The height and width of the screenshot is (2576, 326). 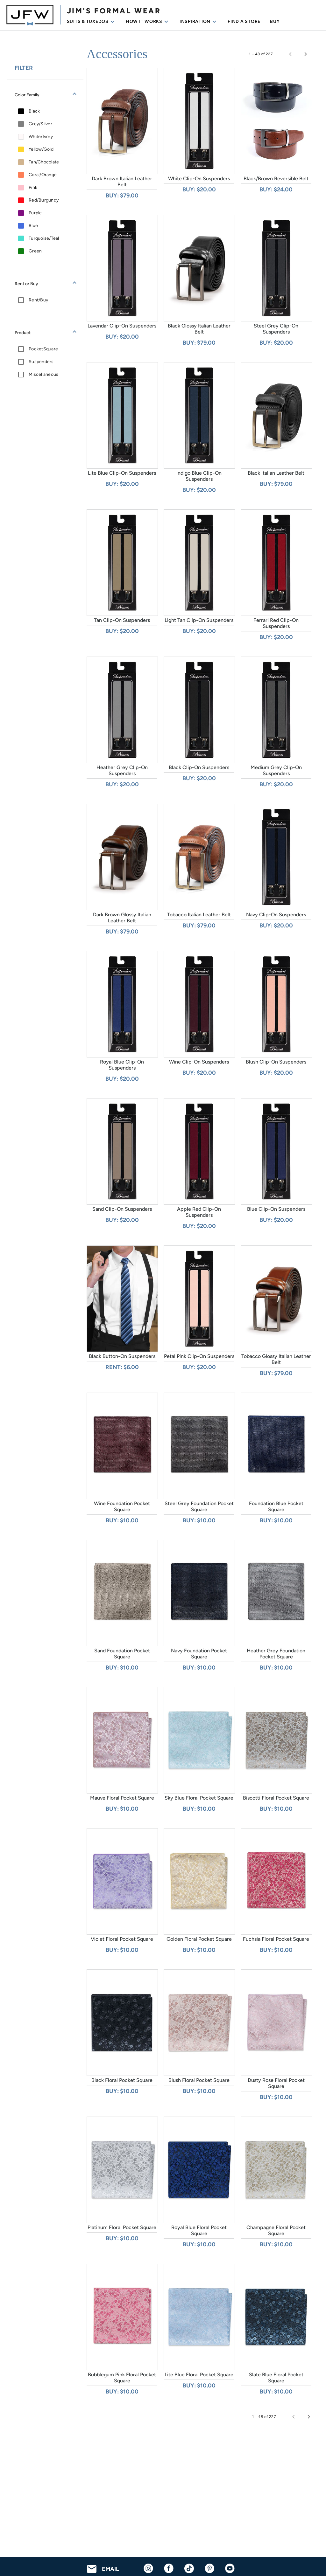 I want to click on Tan/Chocolate, so click(x=44, y=162).